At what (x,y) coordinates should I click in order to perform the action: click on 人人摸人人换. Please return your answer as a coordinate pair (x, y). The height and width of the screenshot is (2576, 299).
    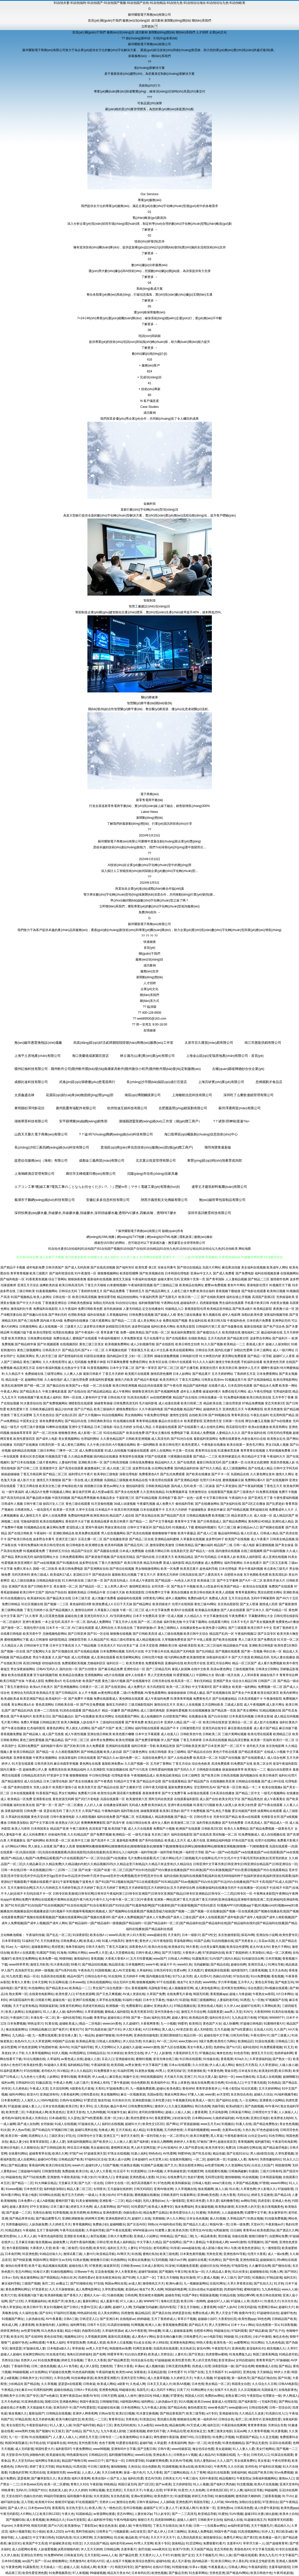
    Looking at the image, I should click on (90, 2472).